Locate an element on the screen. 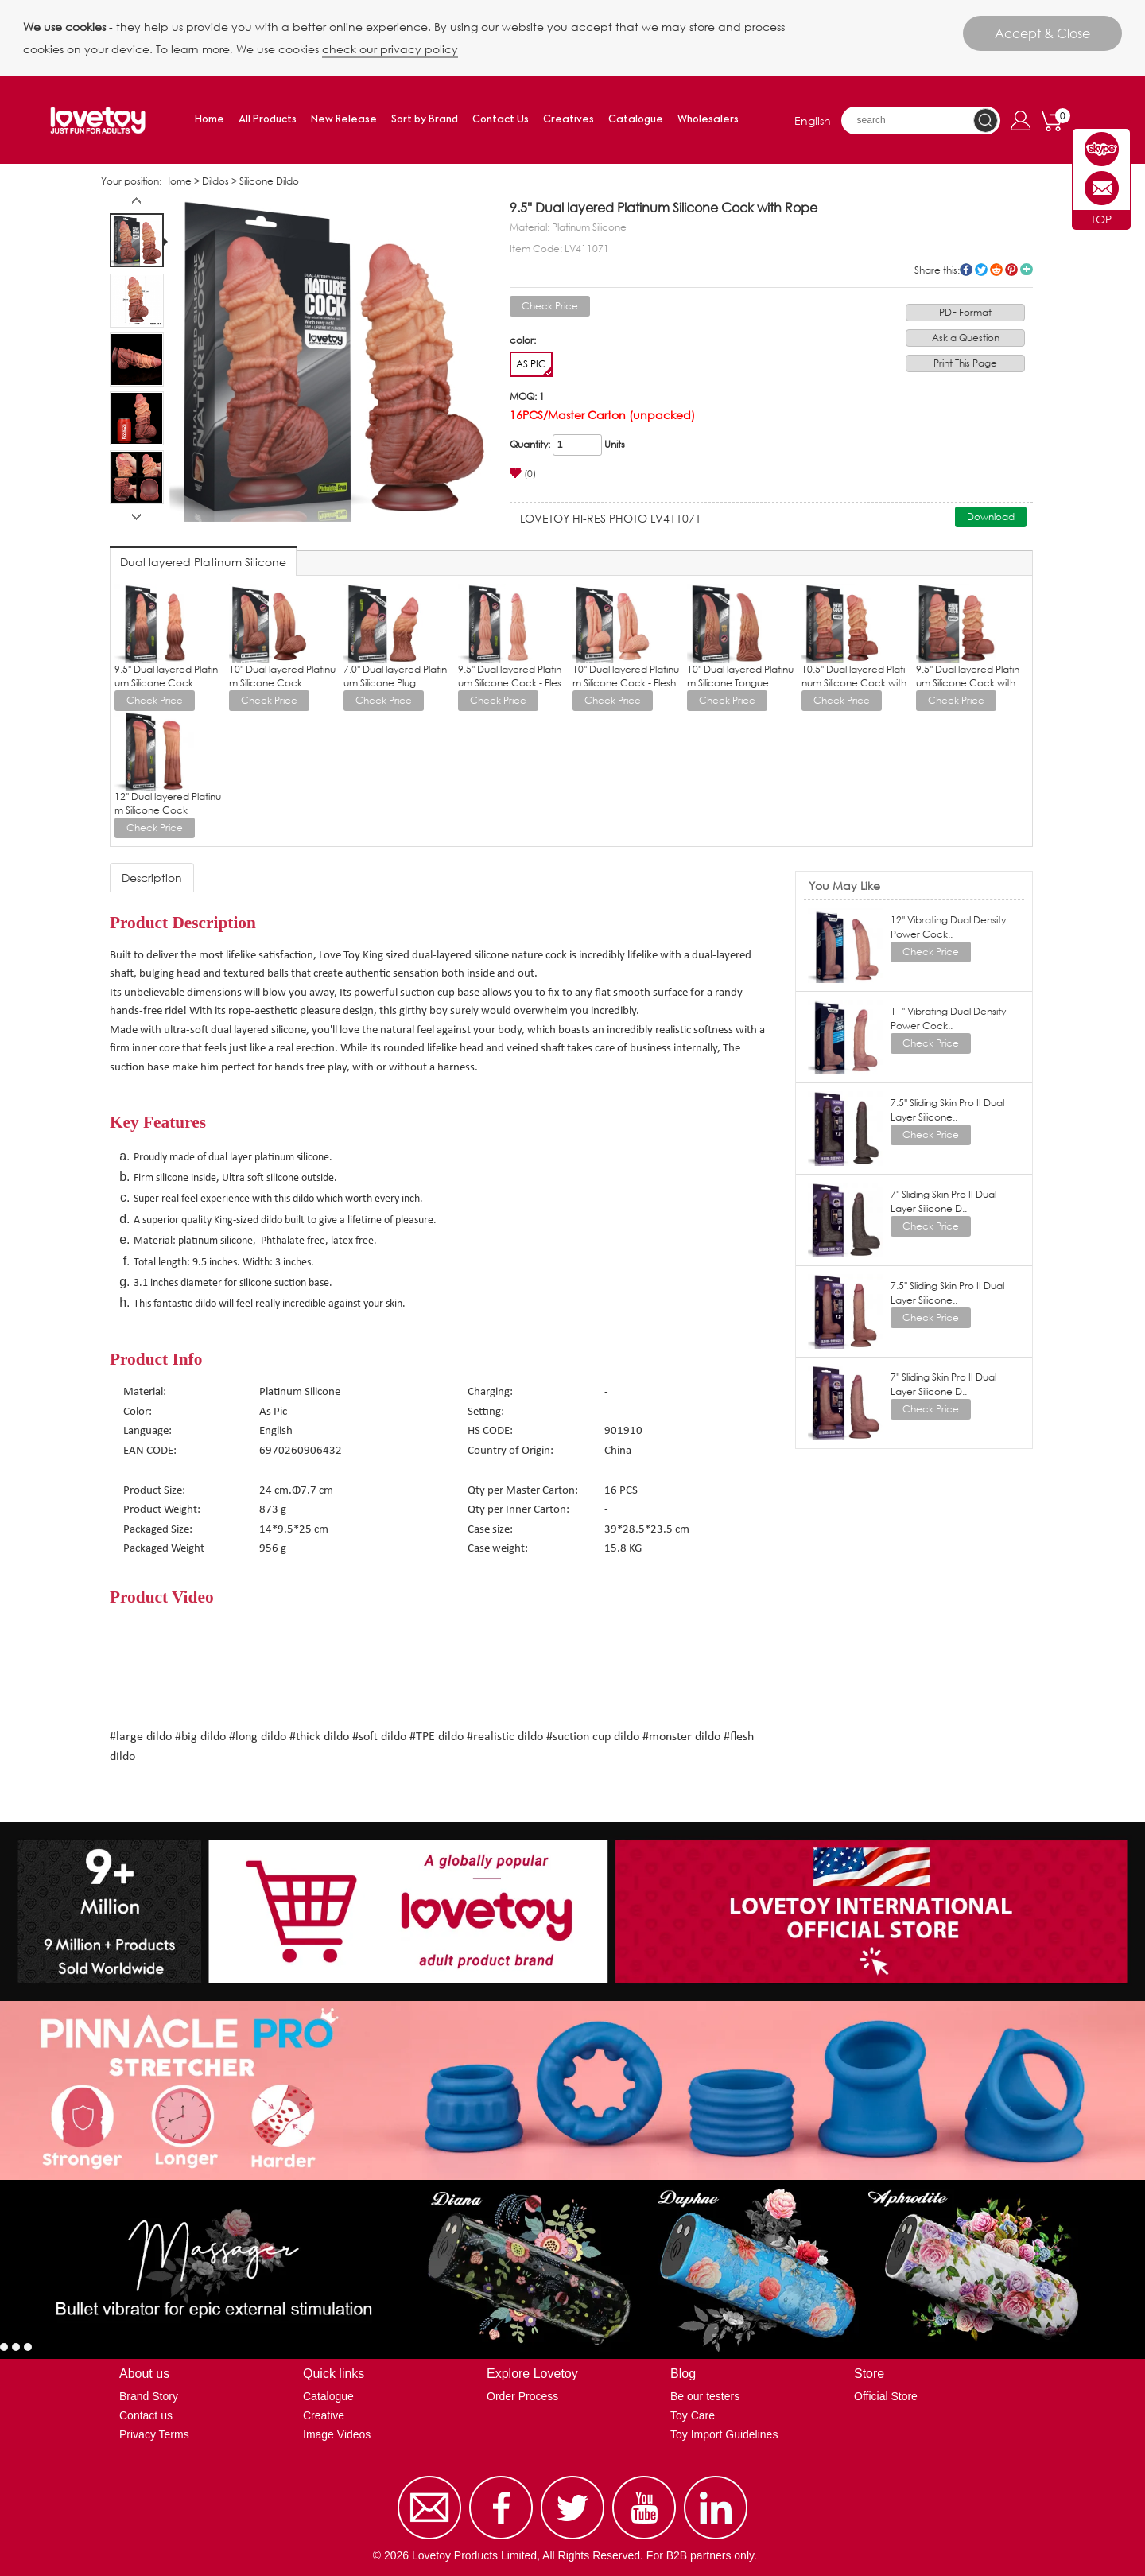 This screenshot has width=1145, height=2576. Accept & Close is located at coordinates (1042, 33).